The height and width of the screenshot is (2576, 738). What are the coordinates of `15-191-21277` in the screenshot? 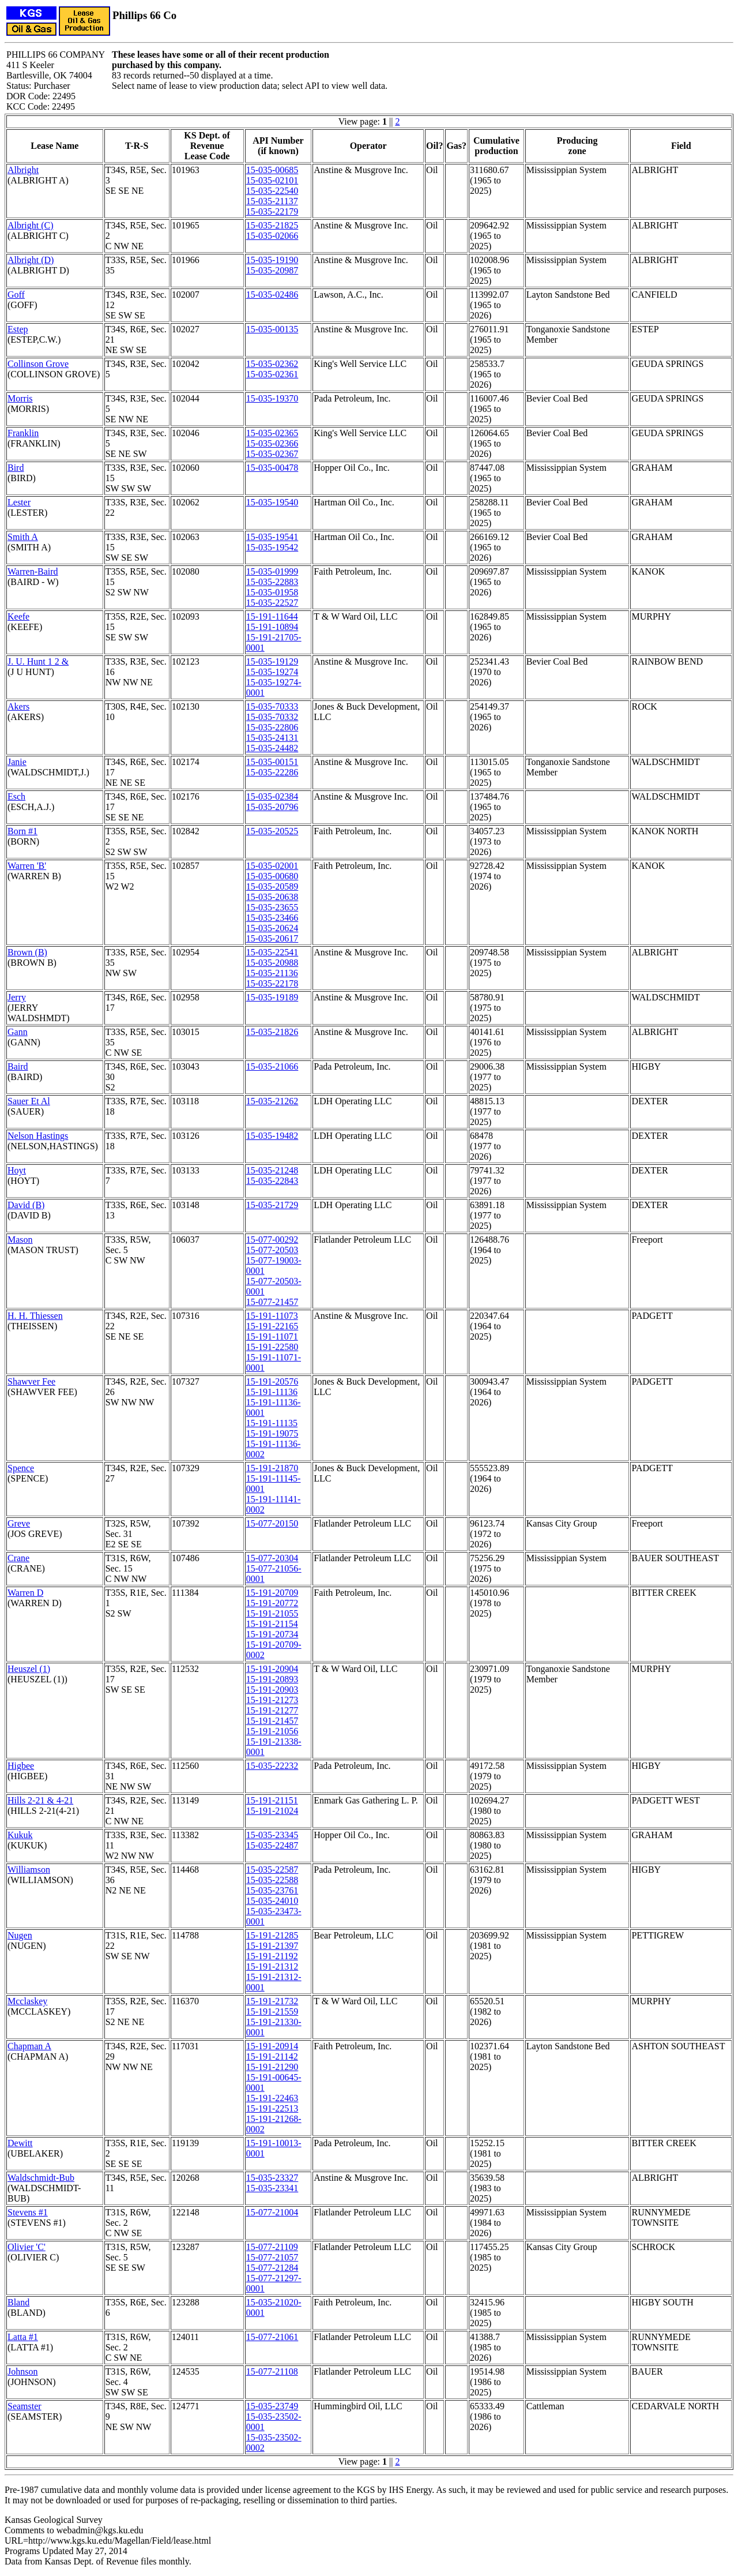 It's located at (272, 1710).